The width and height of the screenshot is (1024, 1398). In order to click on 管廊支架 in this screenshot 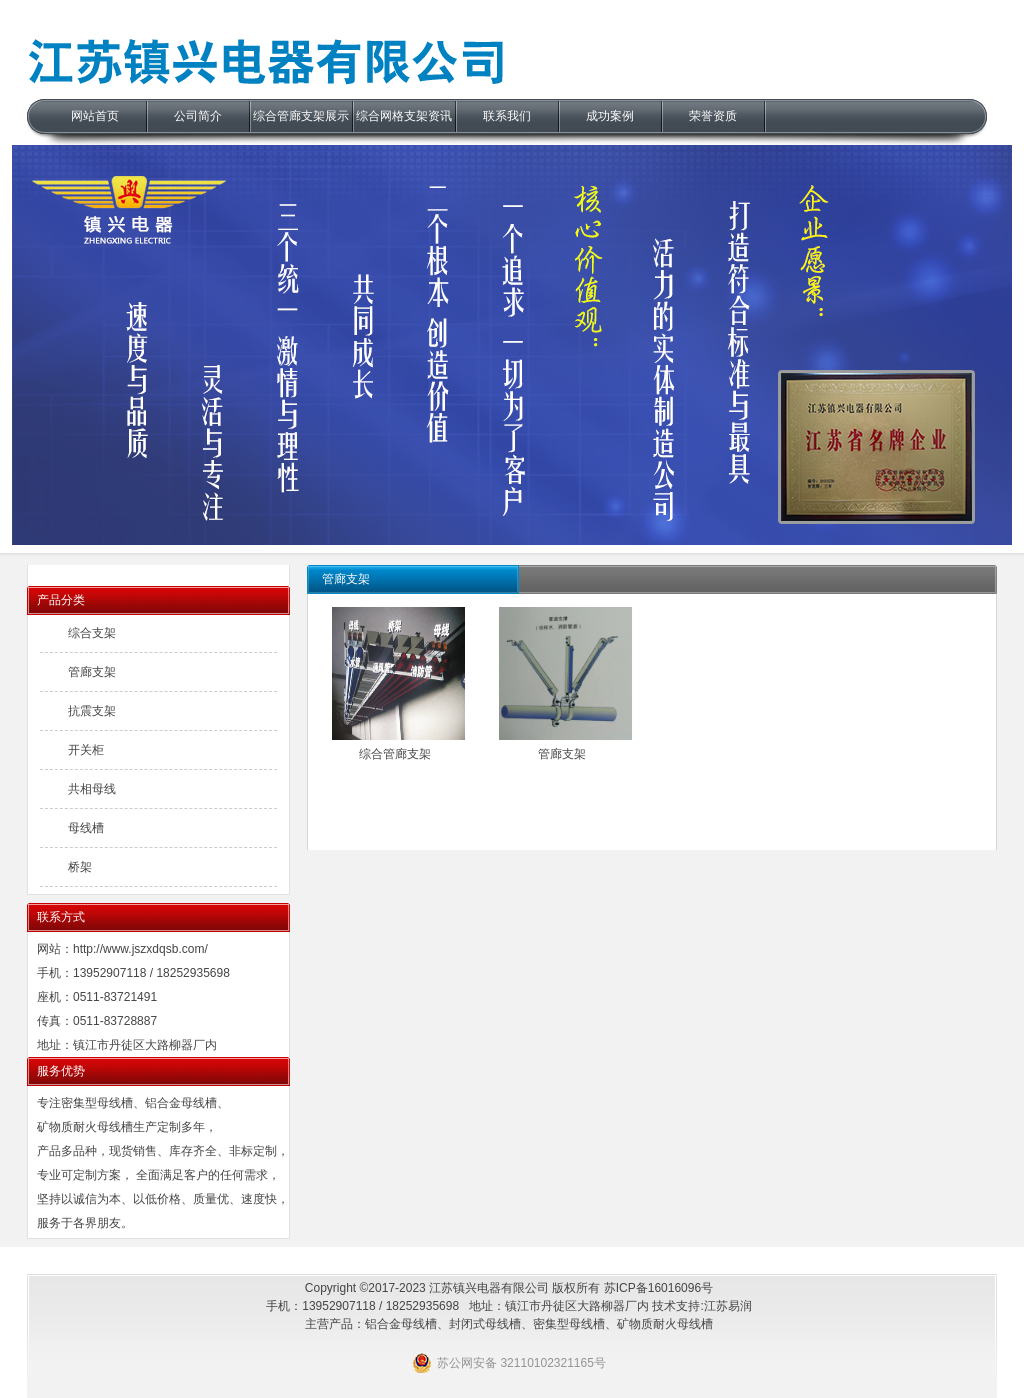, I will do `click(562, 754)`.